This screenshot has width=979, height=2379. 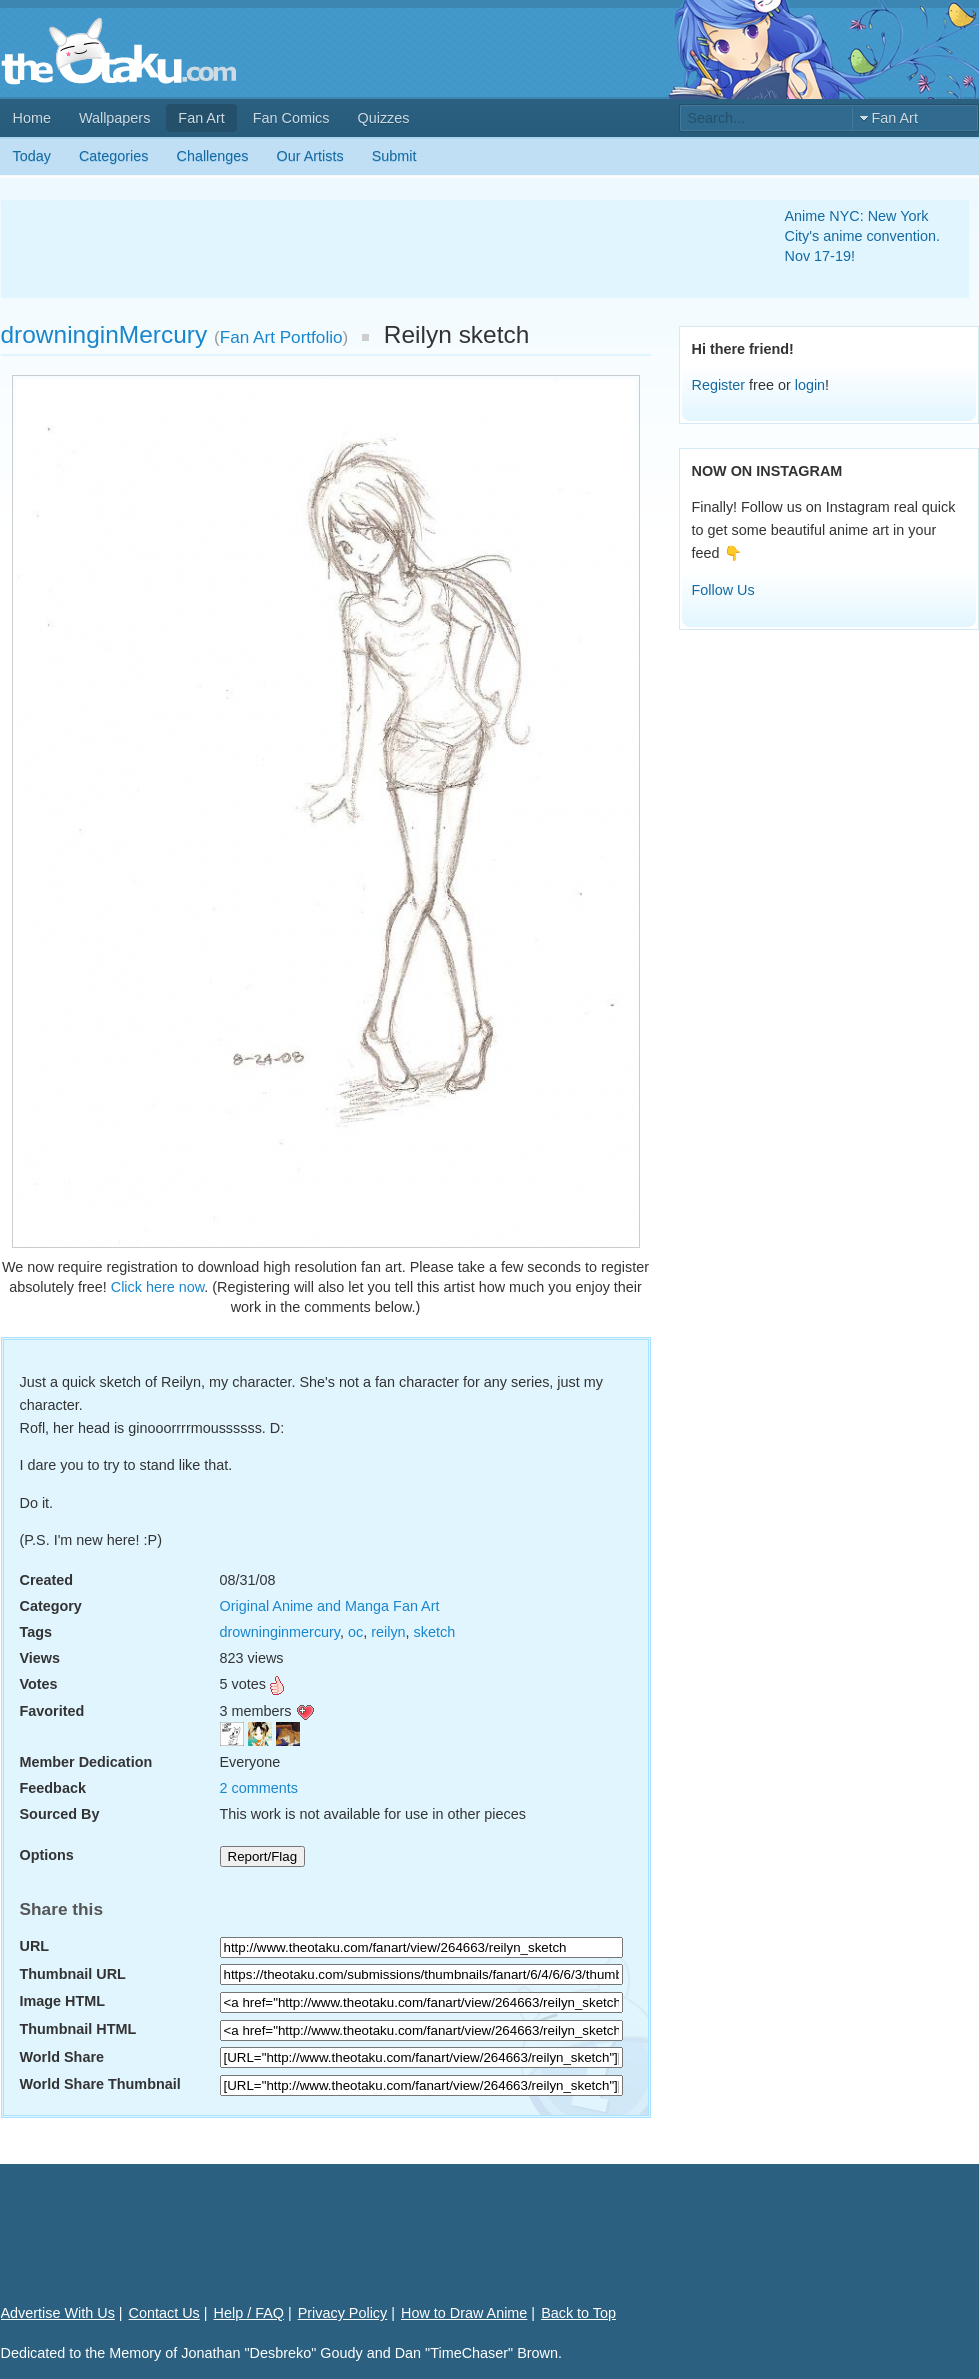 What do you see at coordinates (158, 1287) in the screenshot?
I see `Click here now` at bounding box center [158, 1287].